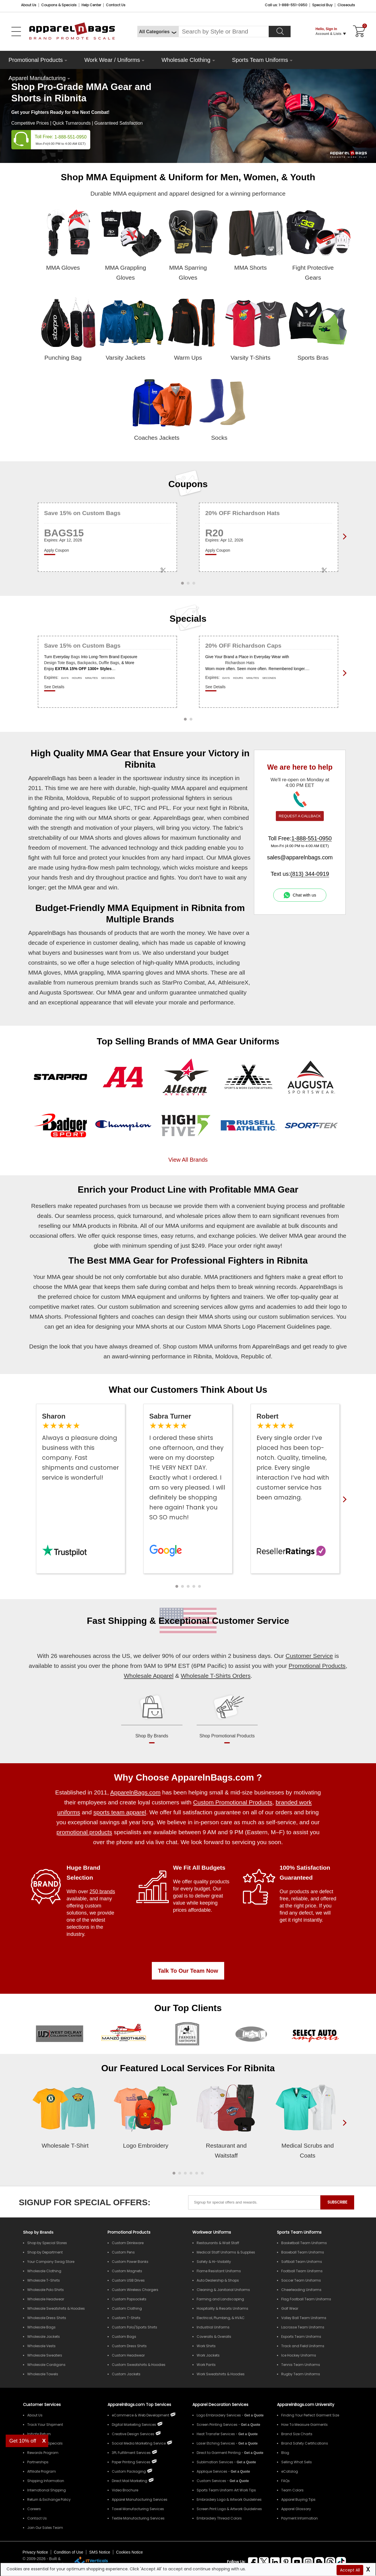 Image resolution: width=376 pixels, height=2576 pixels. I want to click on uniforms, so click(189, 1296).